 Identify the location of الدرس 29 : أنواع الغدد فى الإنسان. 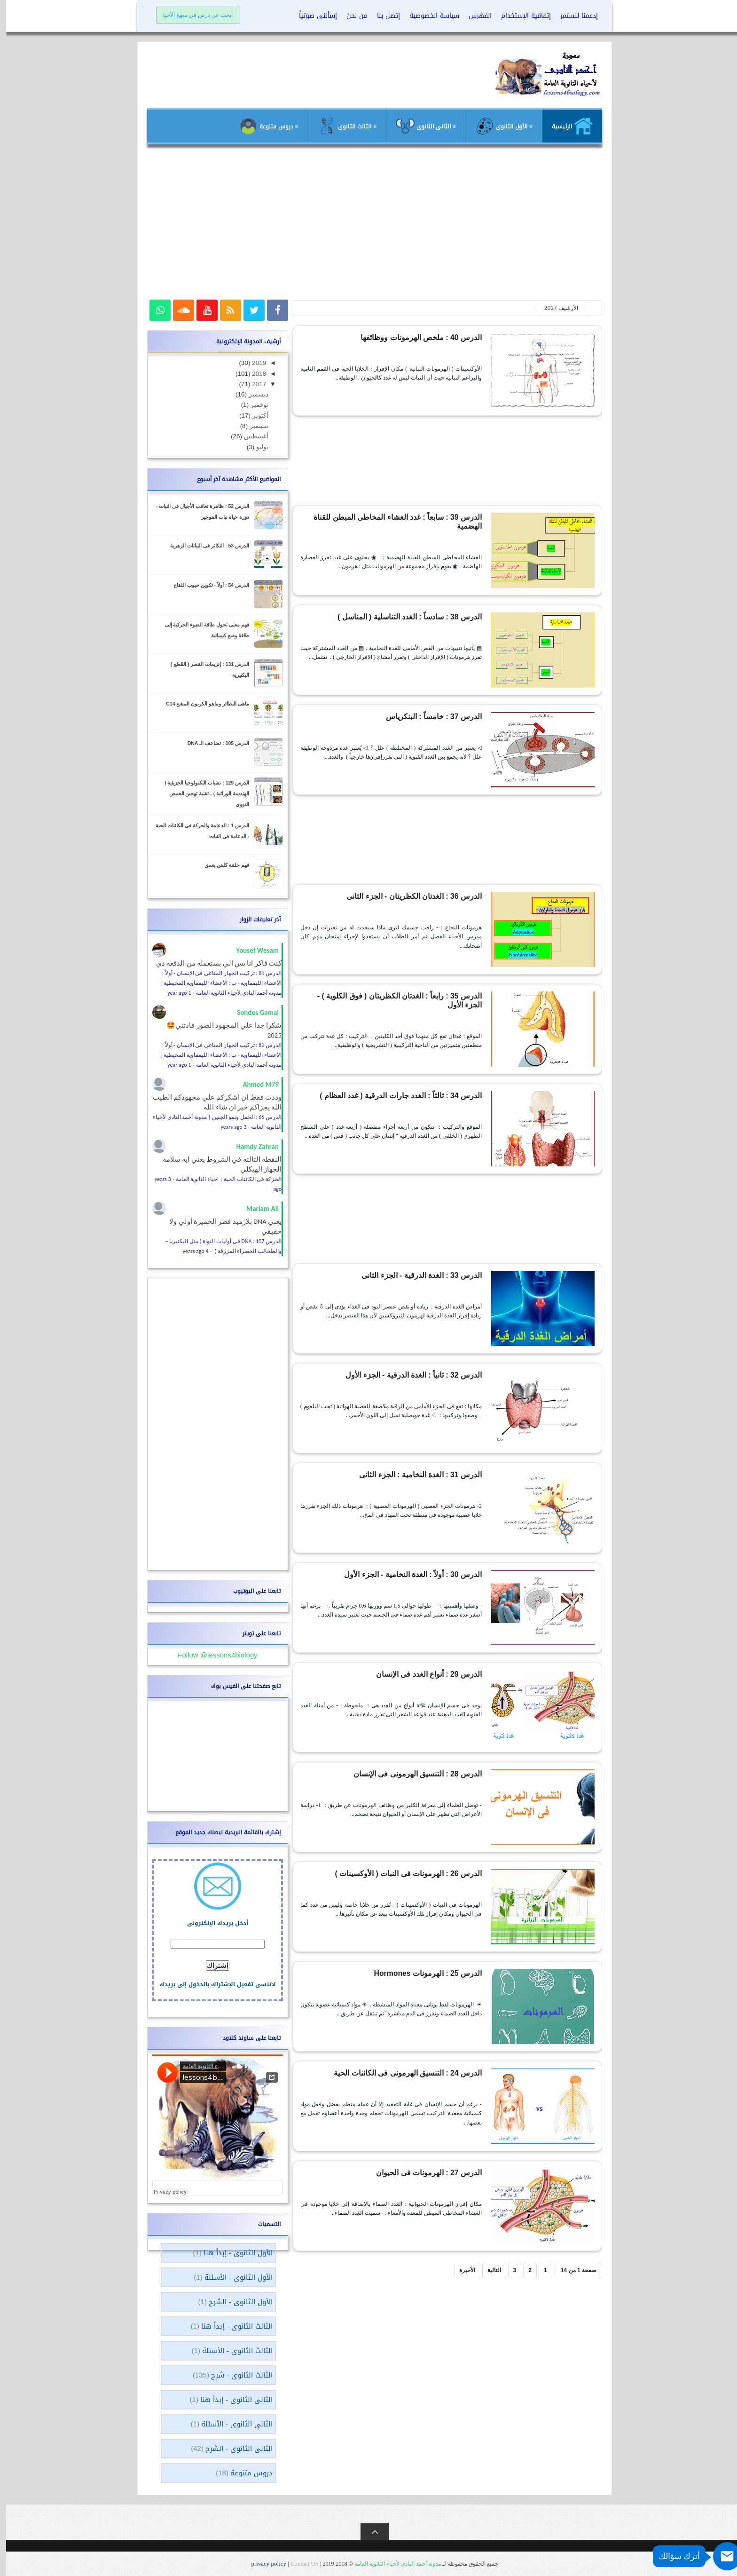
(436, 1673).